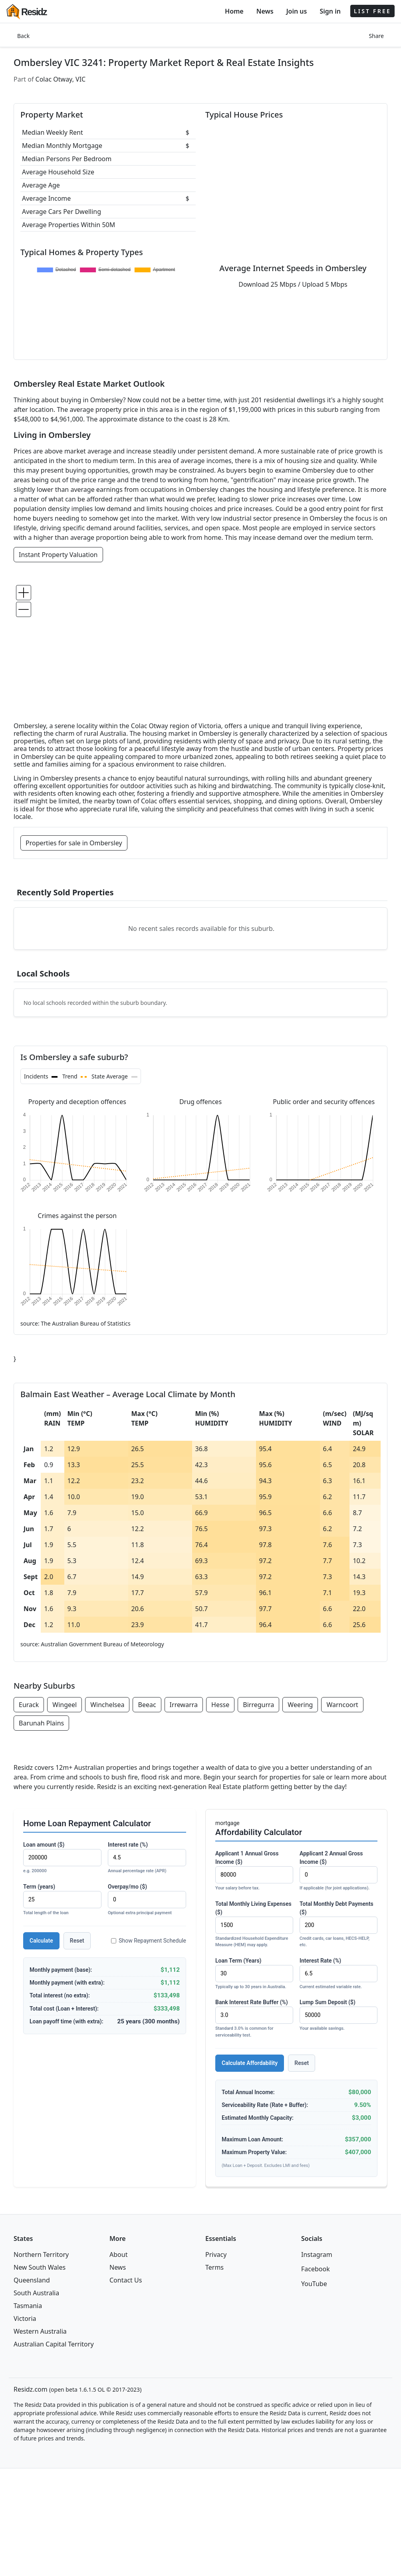 This screenshot has height=2576, width=401. I want to click on Show Repayment Schedule, so click(148, 1940).